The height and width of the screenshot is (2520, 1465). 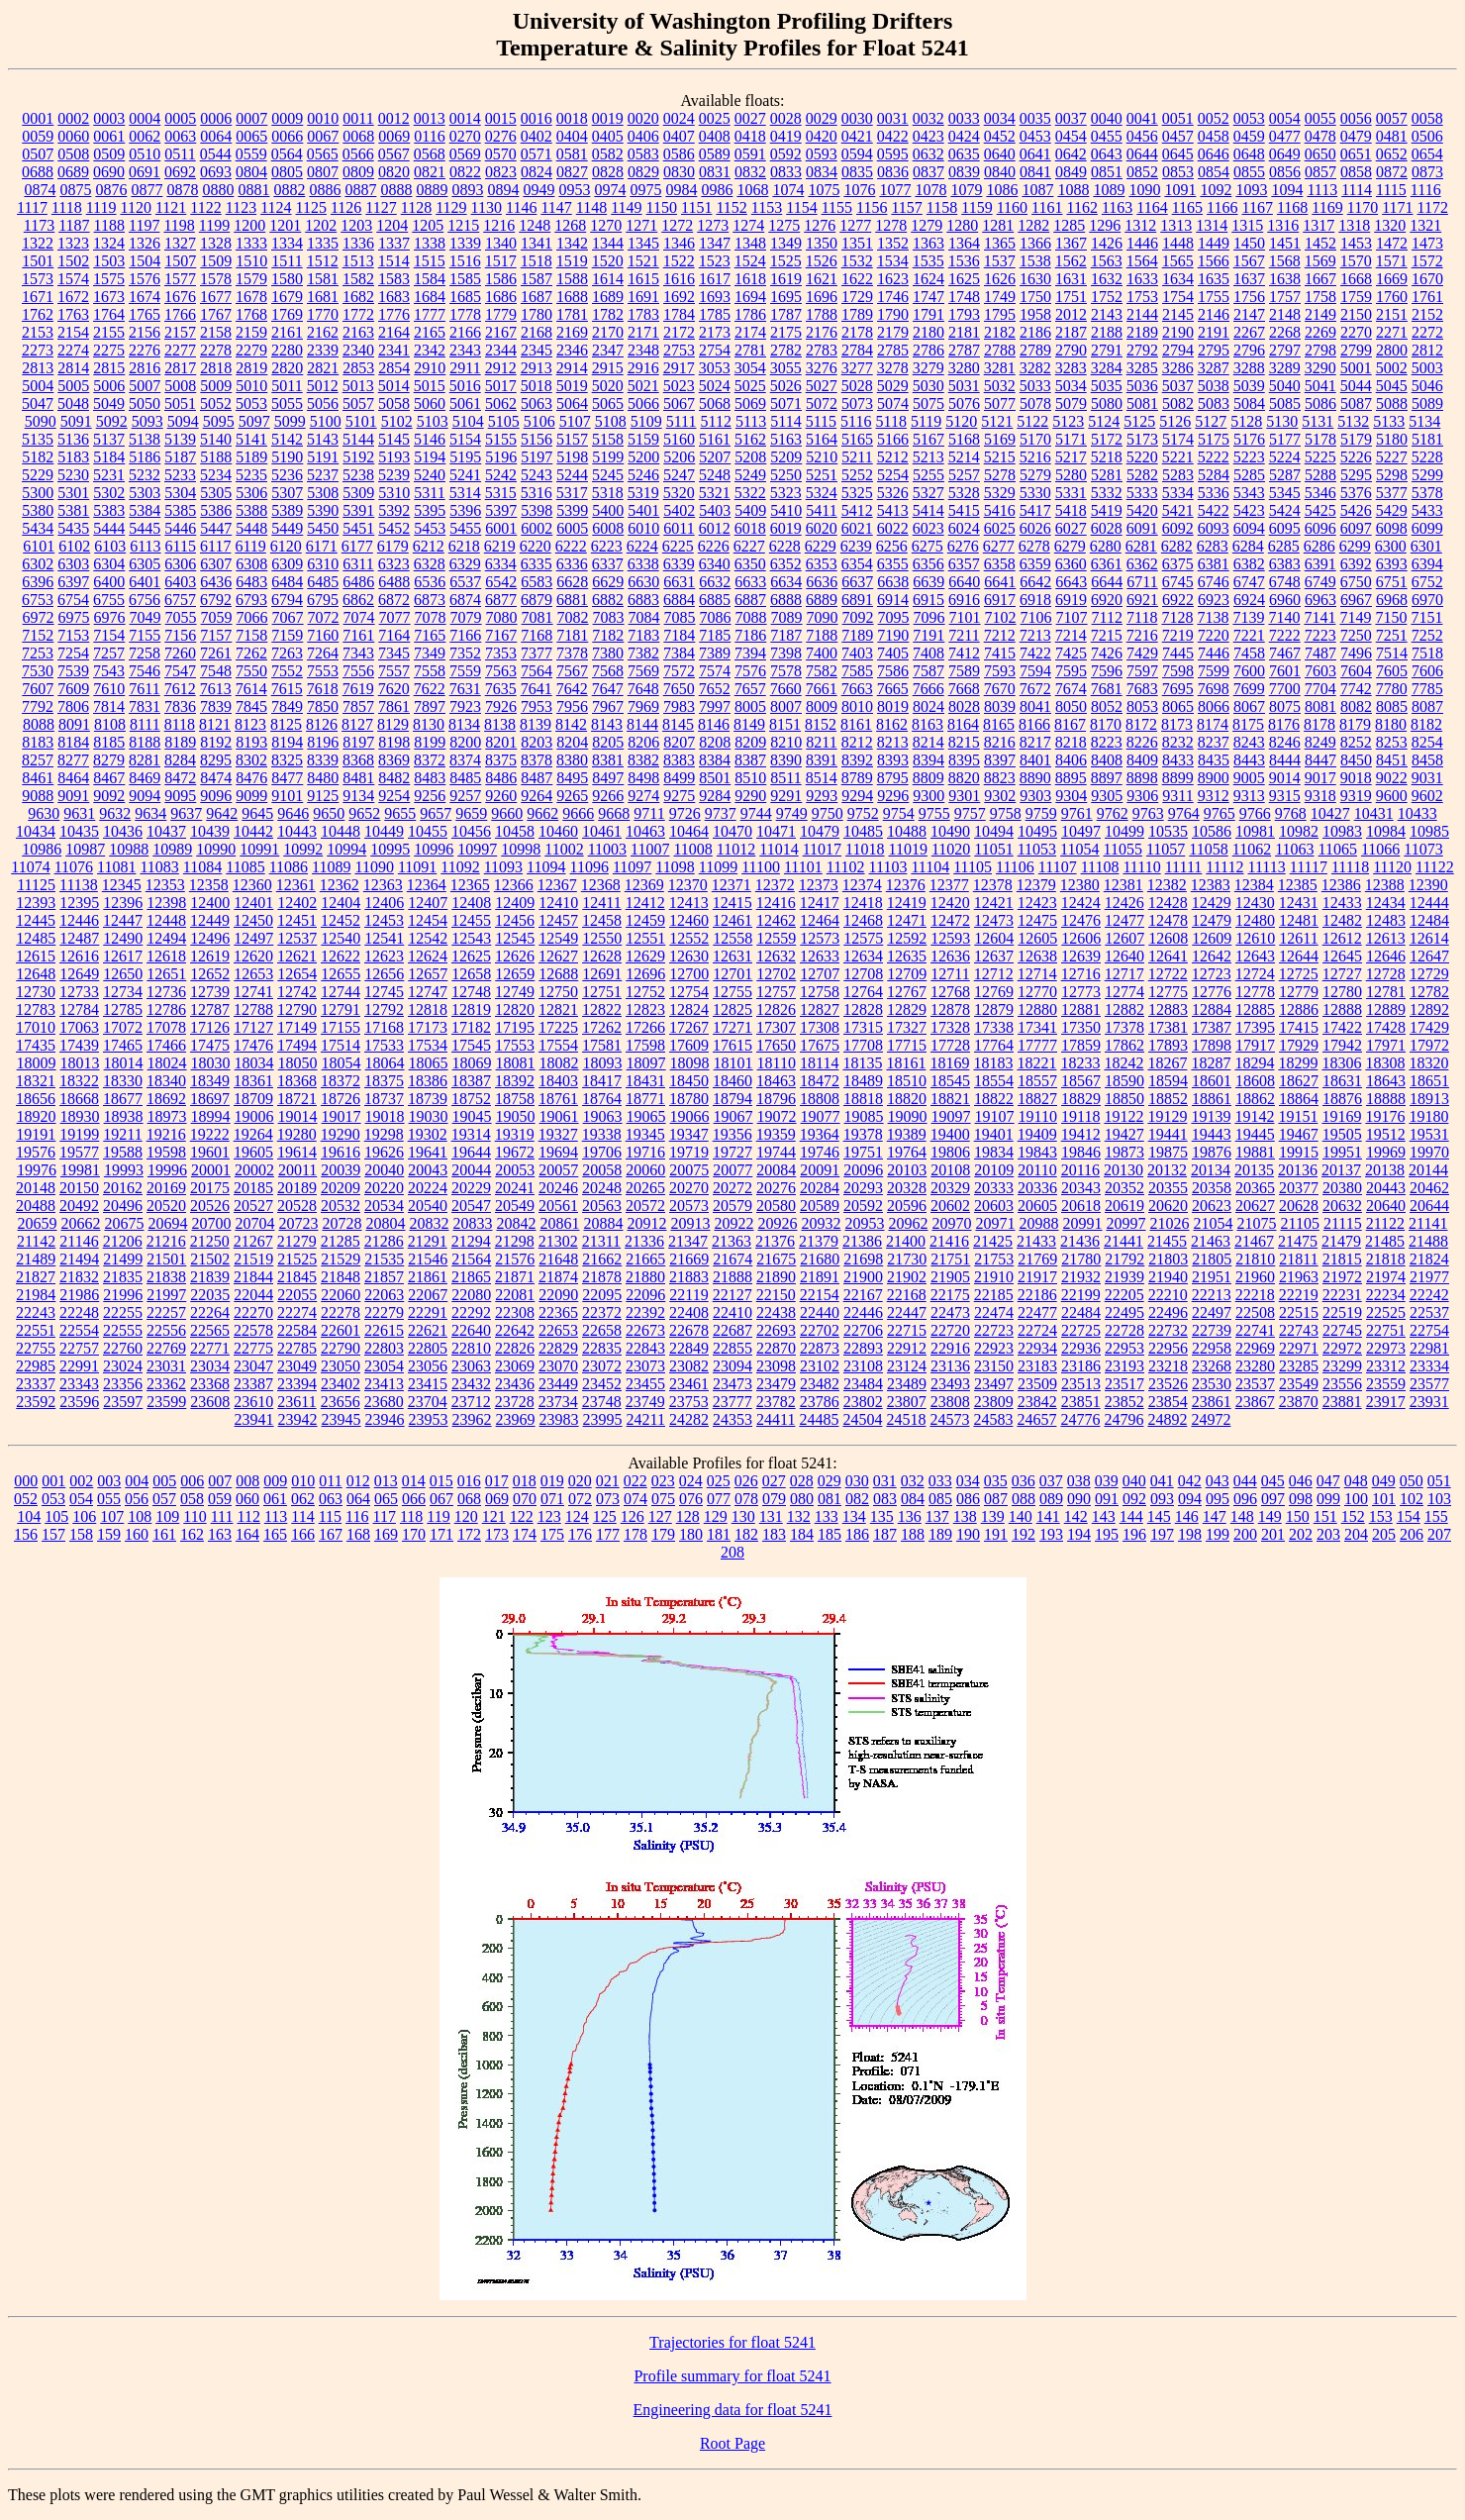 What do you see at coordinates (580, 1534) in the screenshot?
I see `176` at bounding box center [580, 1534].